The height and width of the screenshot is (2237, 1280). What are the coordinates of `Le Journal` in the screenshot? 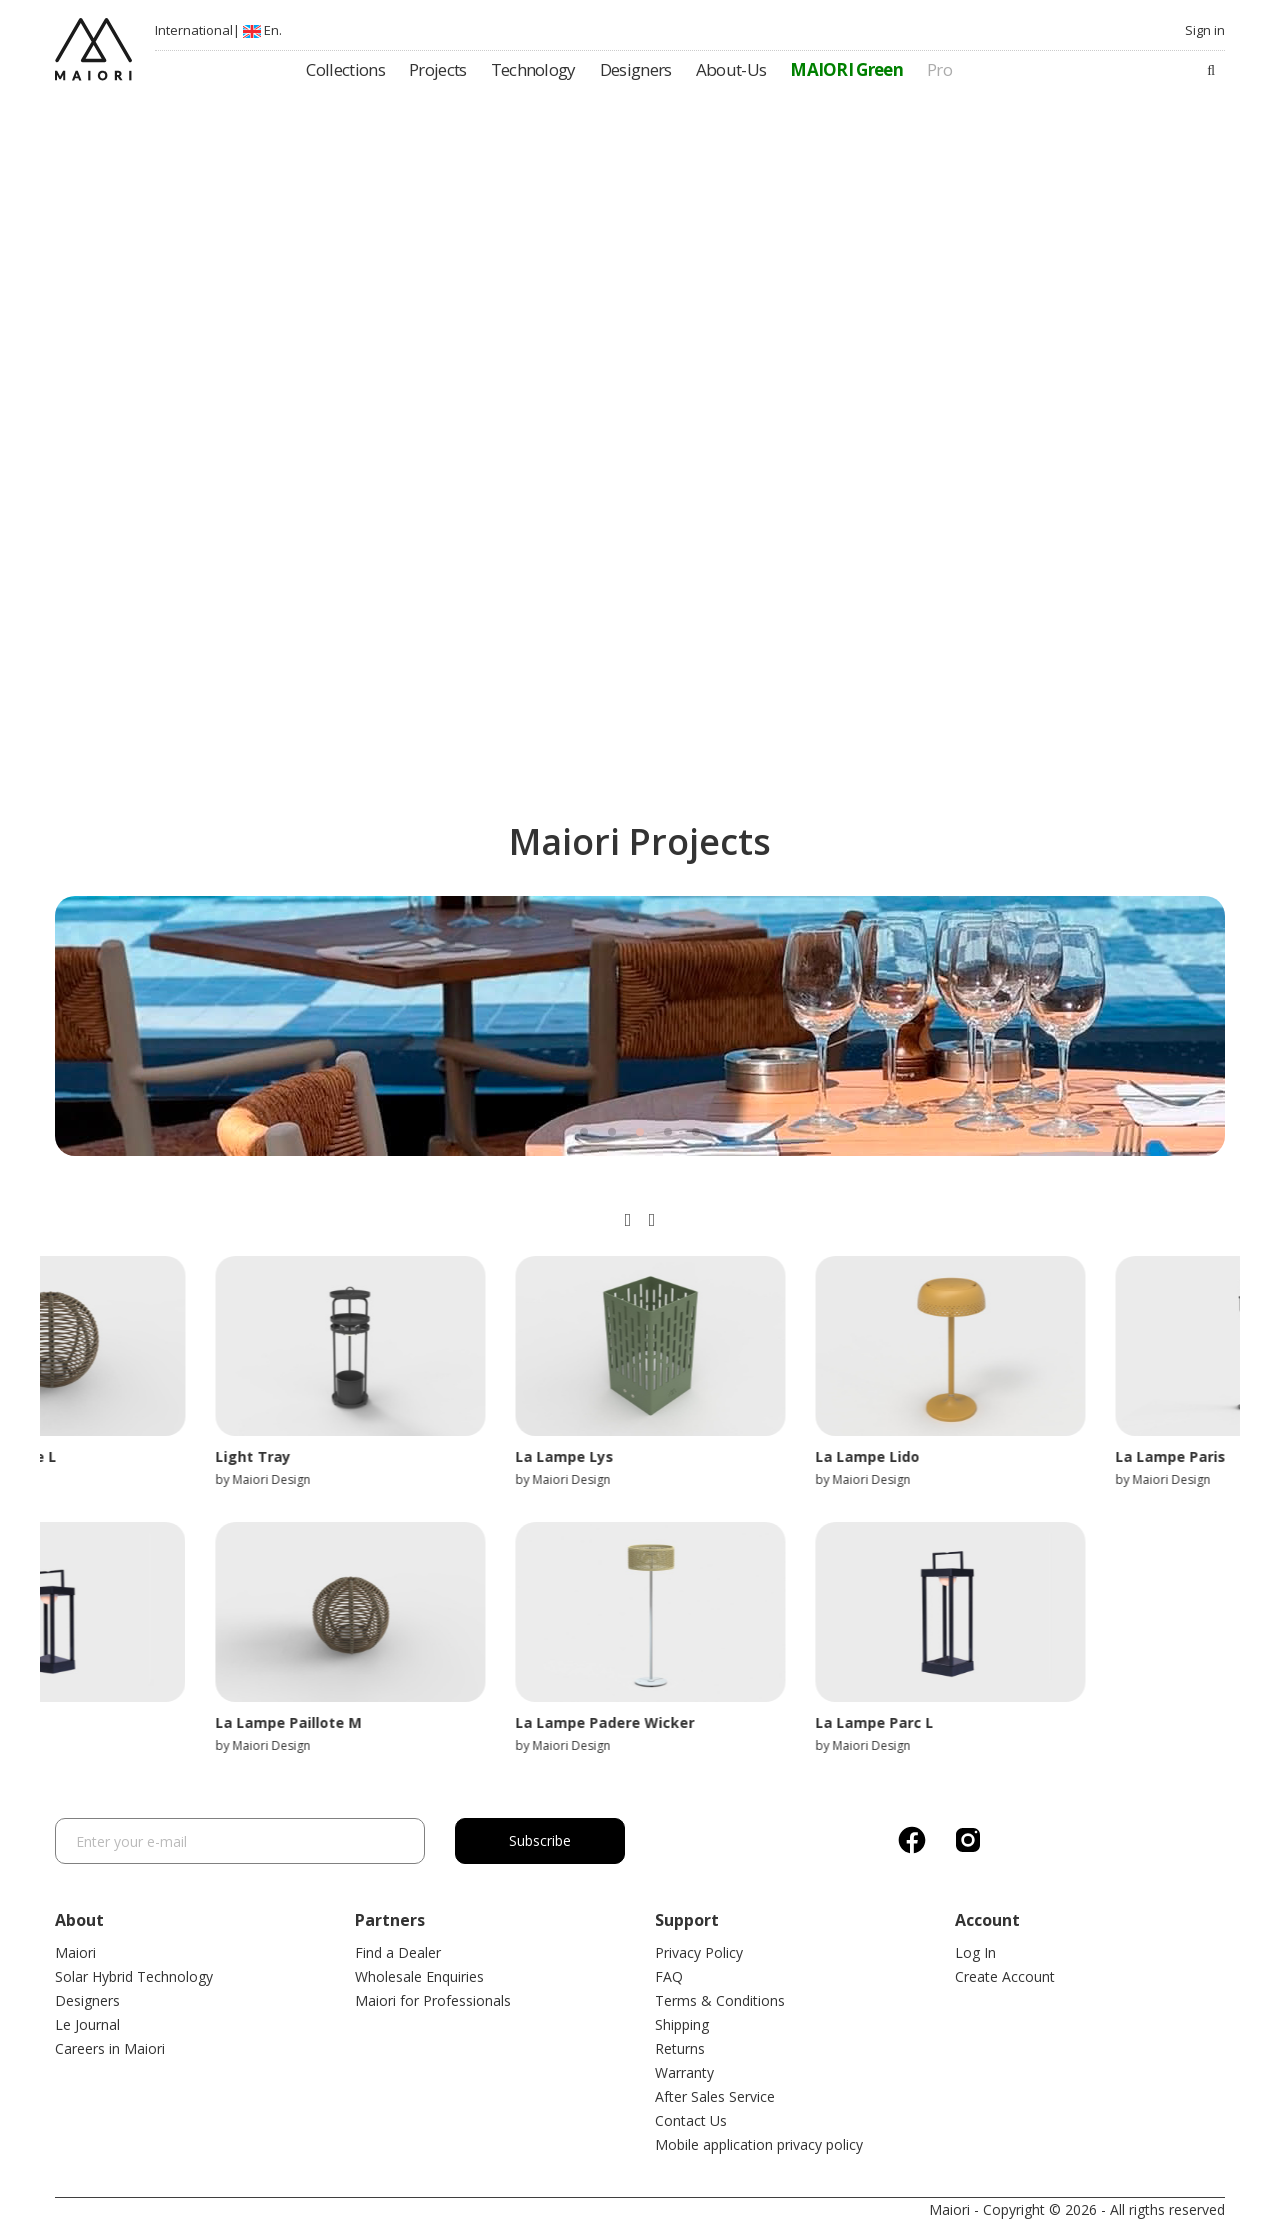 It's located at (87, 2024).